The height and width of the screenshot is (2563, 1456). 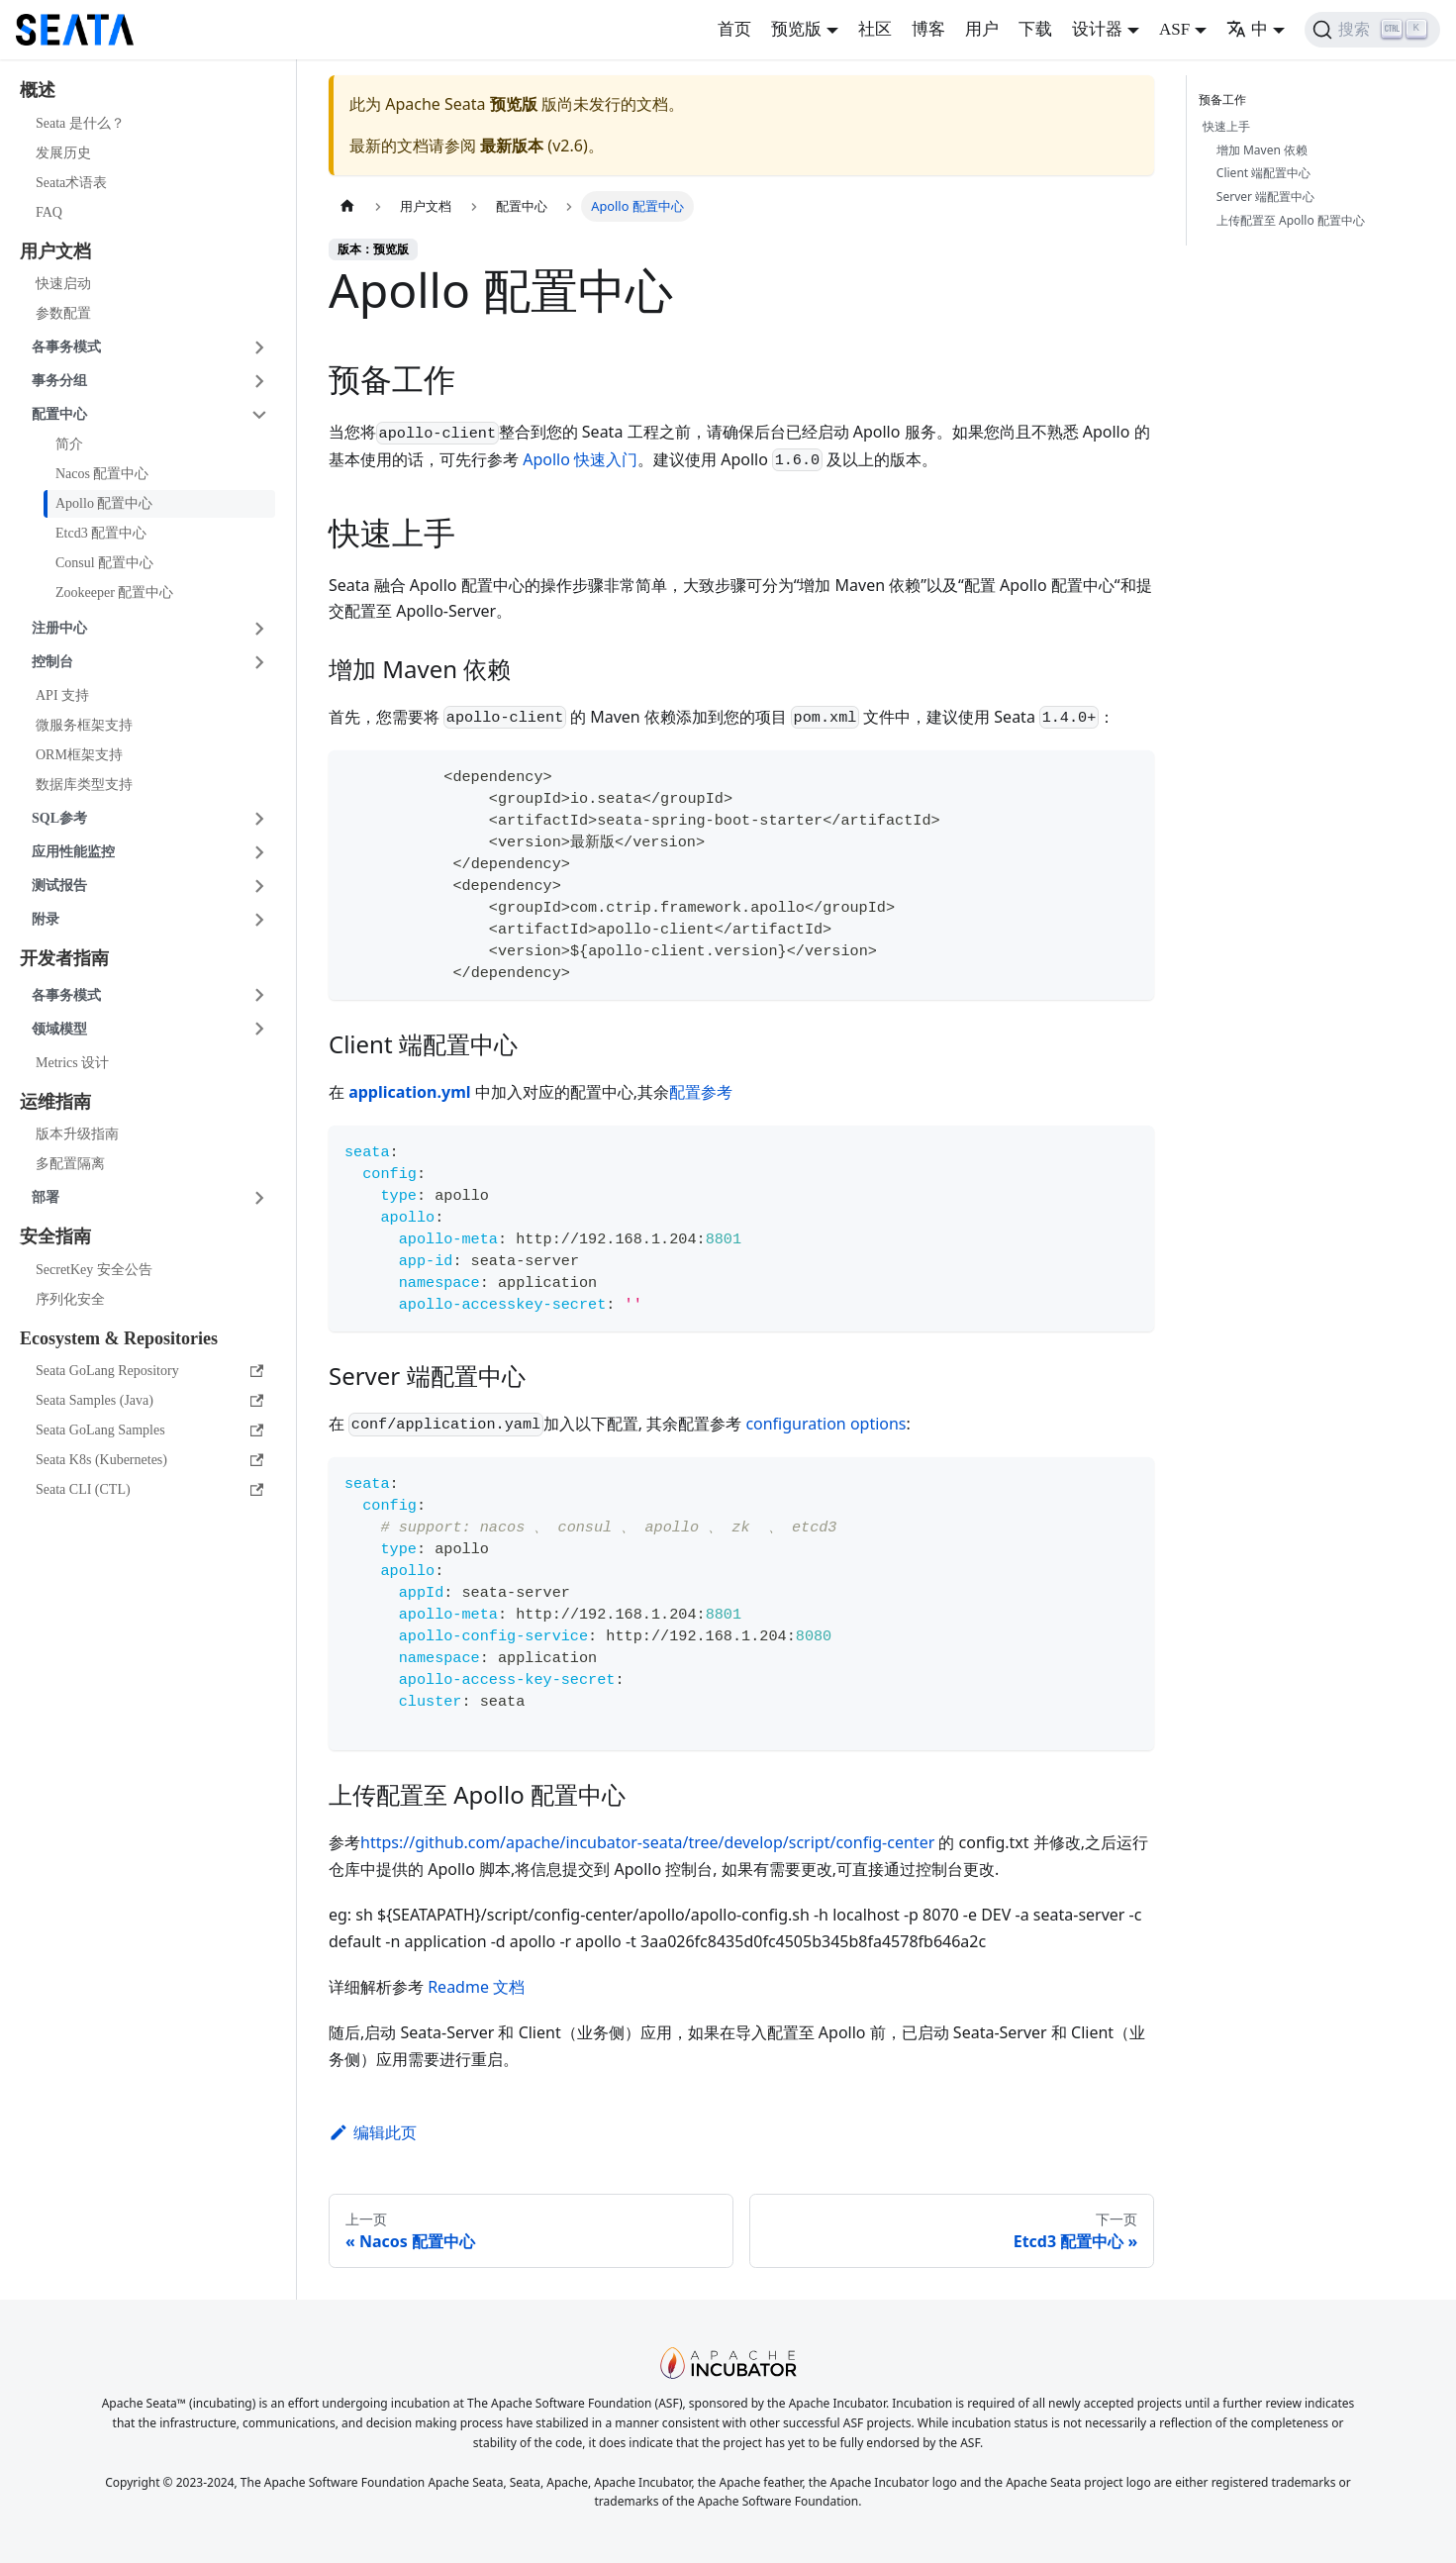 What do you see at coordinates (1097, 29) in the screenshot?
I see `设计器 [button]` at bounding box center [1097, 29].